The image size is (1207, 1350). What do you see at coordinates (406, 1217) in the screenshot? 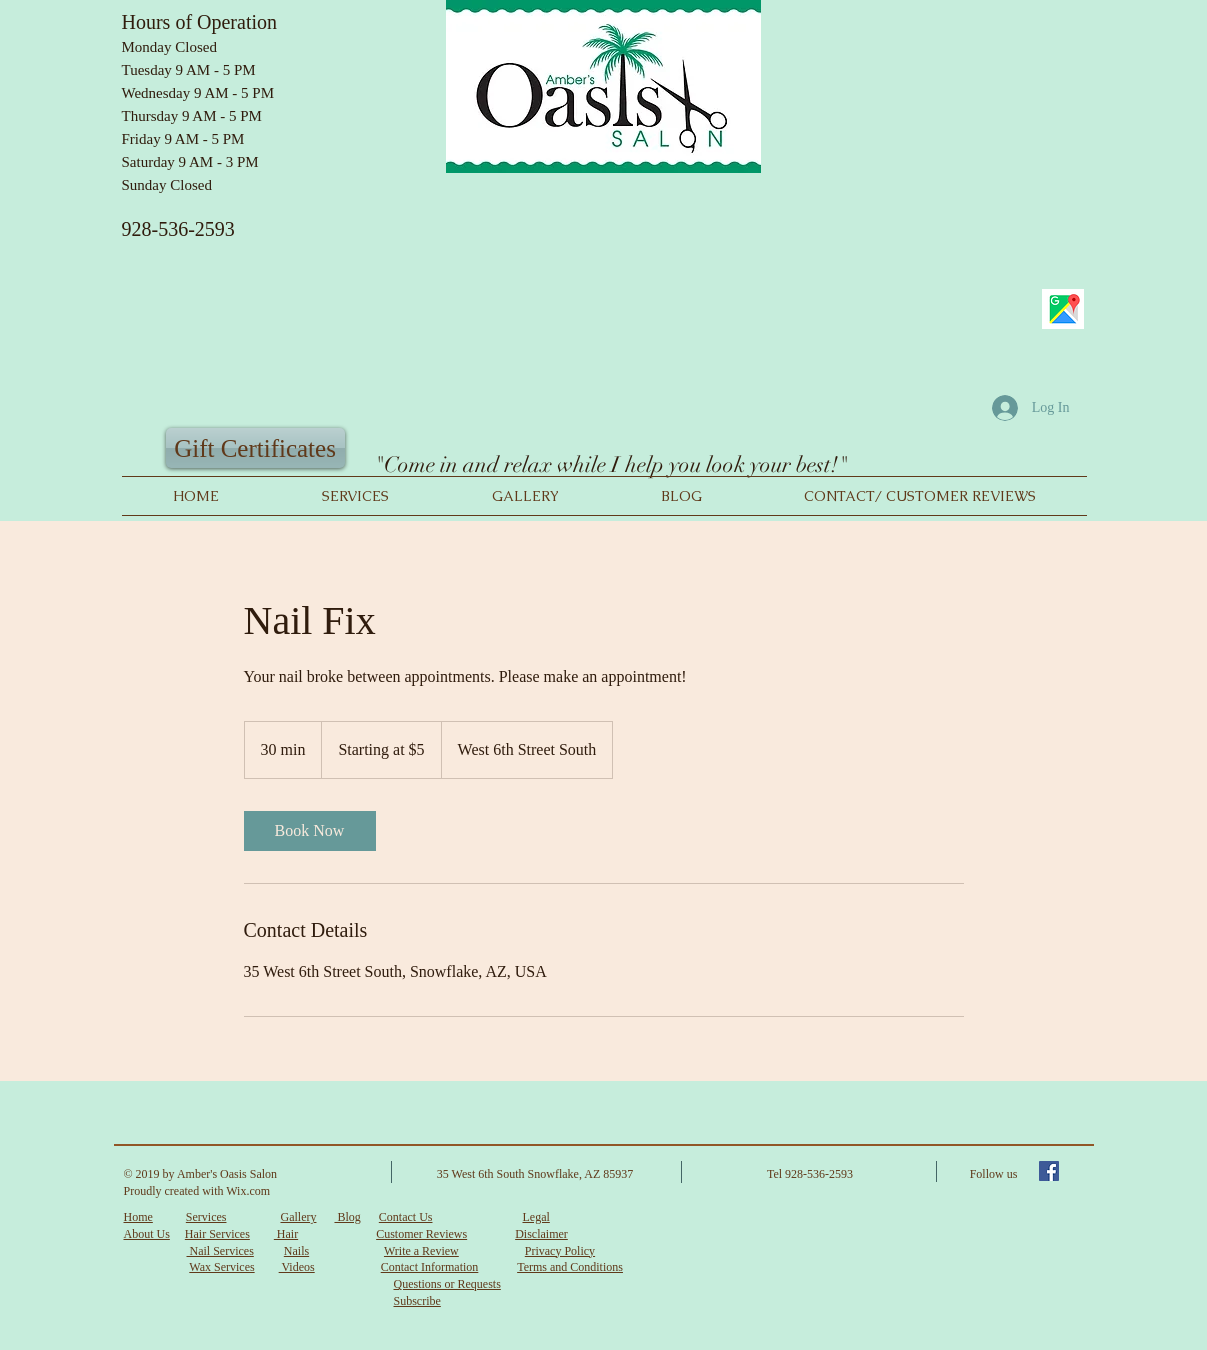
I see `Contact Us` at bounding box center [406, 1217].